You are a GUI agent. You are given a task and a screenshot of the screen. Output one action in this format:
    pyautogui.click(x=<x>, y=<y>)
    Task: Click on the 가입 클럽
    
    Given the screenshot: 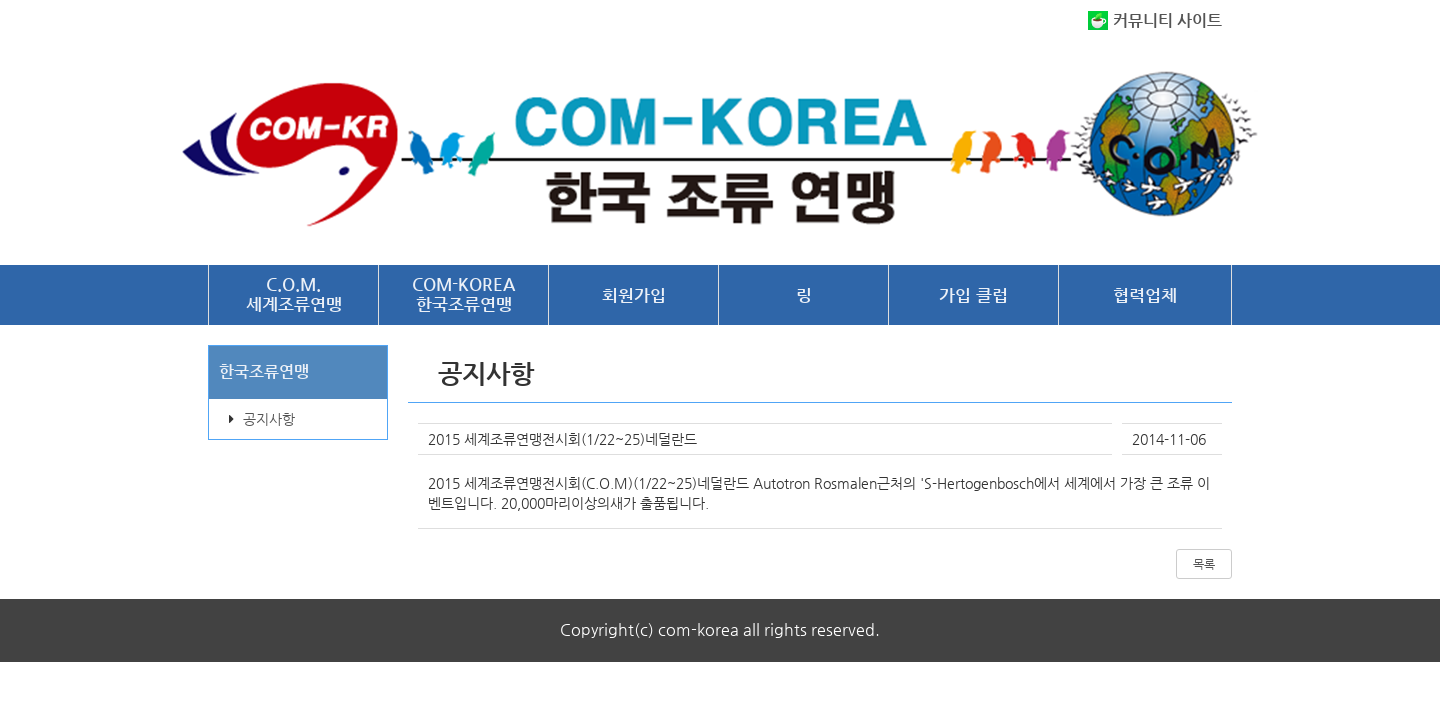 What is the action you would take?
    pyautogui.click(x=973, y=295)
    